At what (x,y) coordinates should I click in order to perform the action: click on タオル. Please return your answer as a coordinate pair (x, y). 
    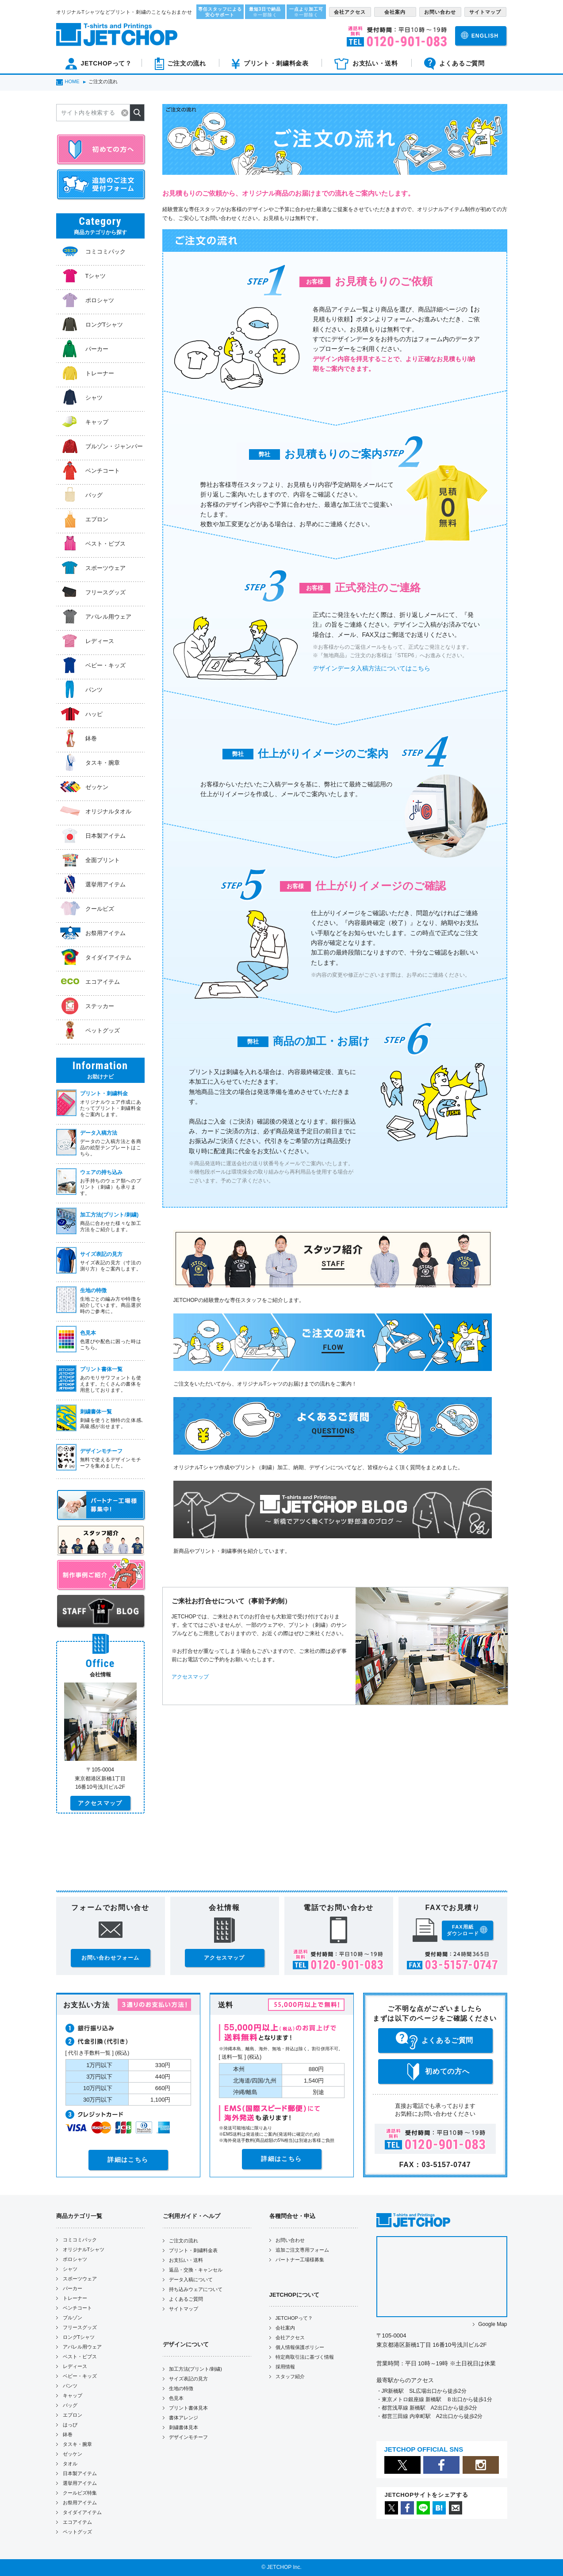
    Looking at the image, I should click on (70, 2463).